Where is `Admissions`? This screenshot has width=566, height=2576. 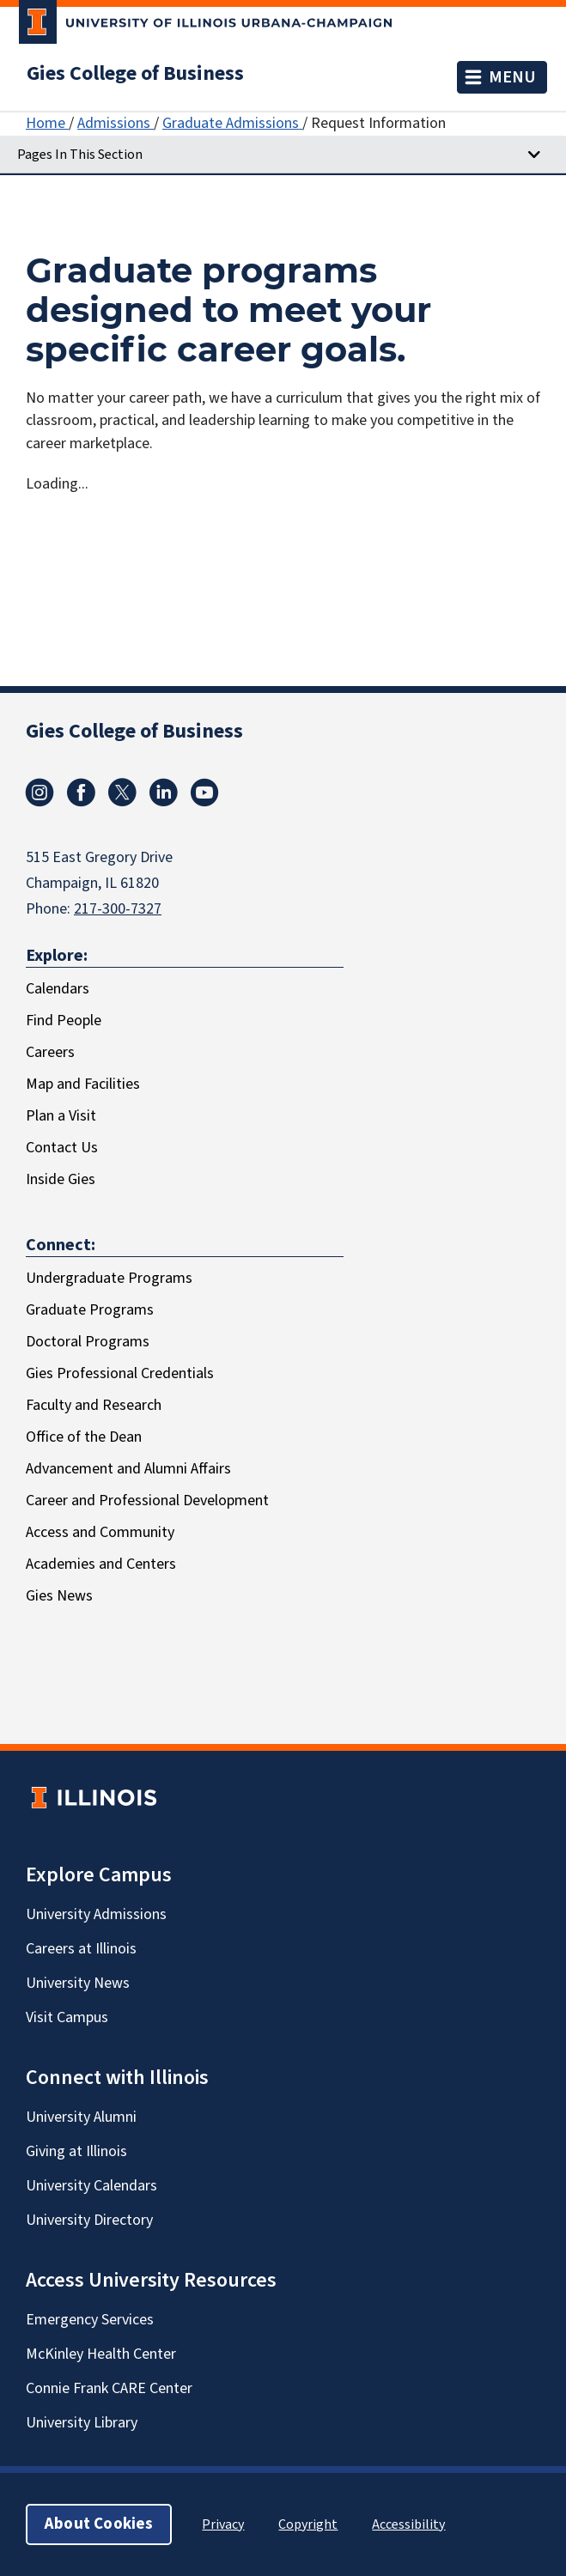
Admissions is located at coordinates (115, 123).